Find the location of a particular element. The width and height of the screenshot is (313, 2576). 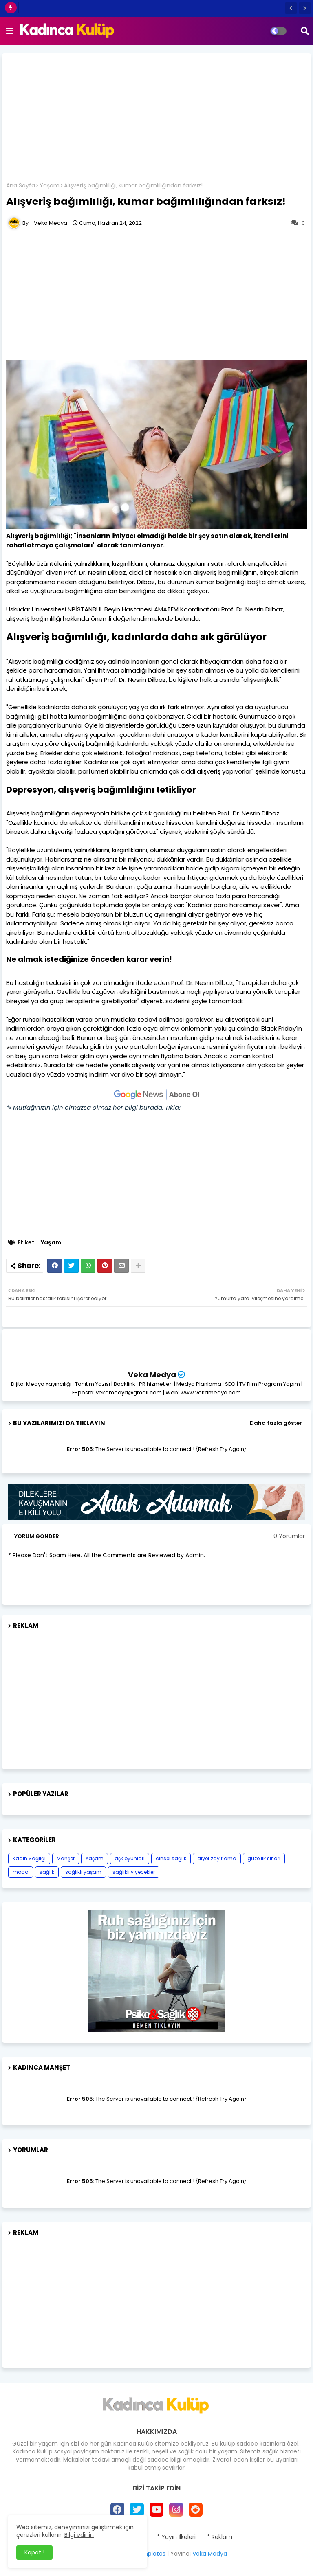

Manşet is located at coordinates (66, 1858).